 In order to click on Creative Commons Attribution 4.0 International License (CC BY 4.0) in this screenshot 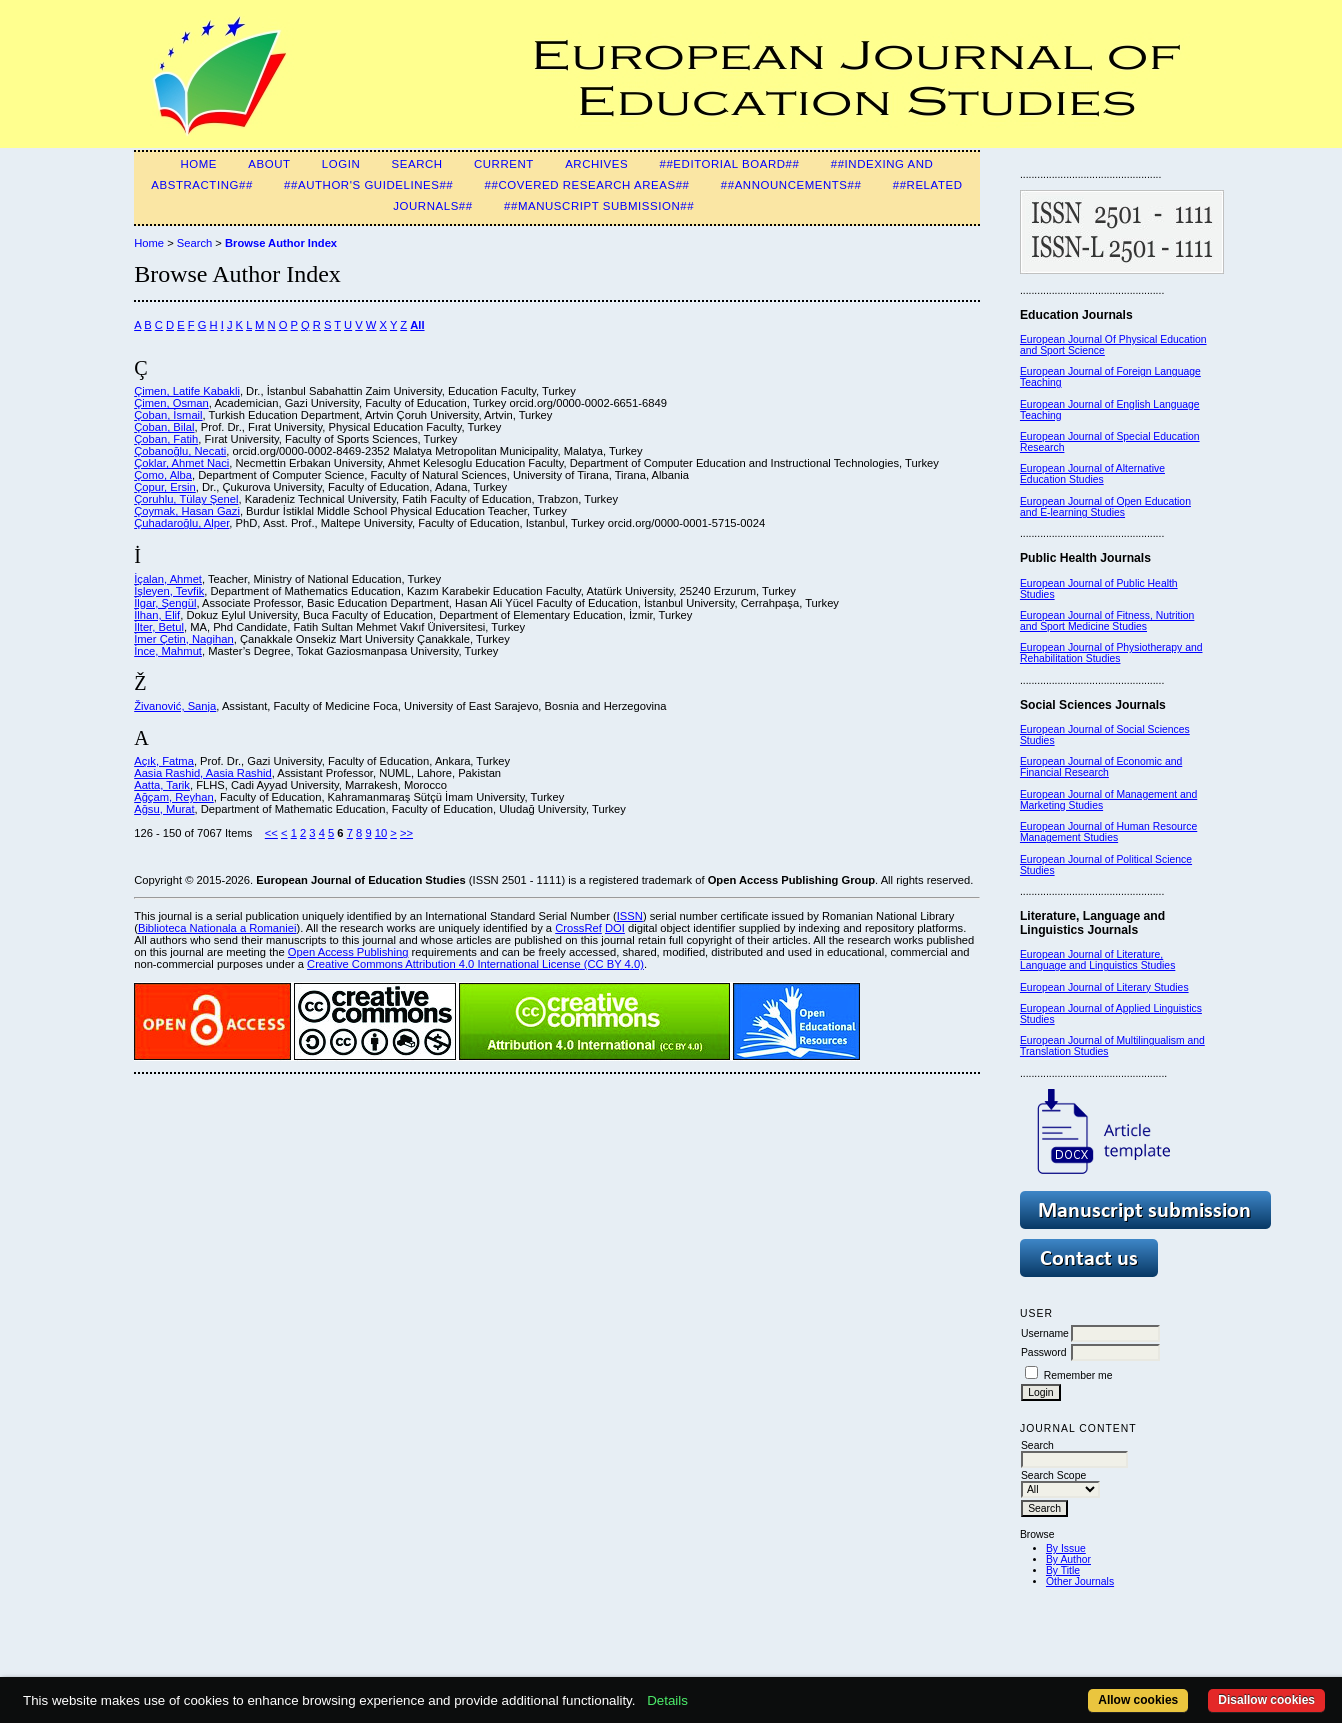, I will do `click(475, 964)`.